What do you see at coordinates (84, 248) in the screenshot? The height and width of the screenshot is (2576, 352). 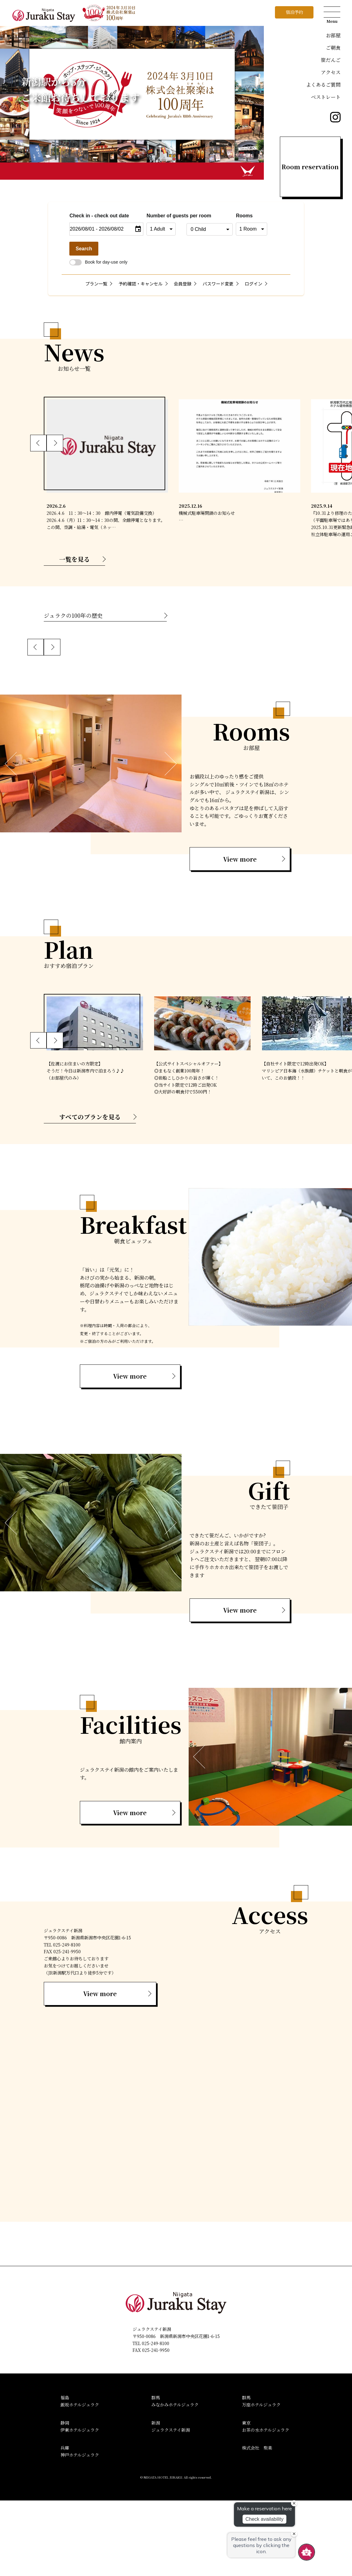 I see `Search` at bounding box center [84, 248].